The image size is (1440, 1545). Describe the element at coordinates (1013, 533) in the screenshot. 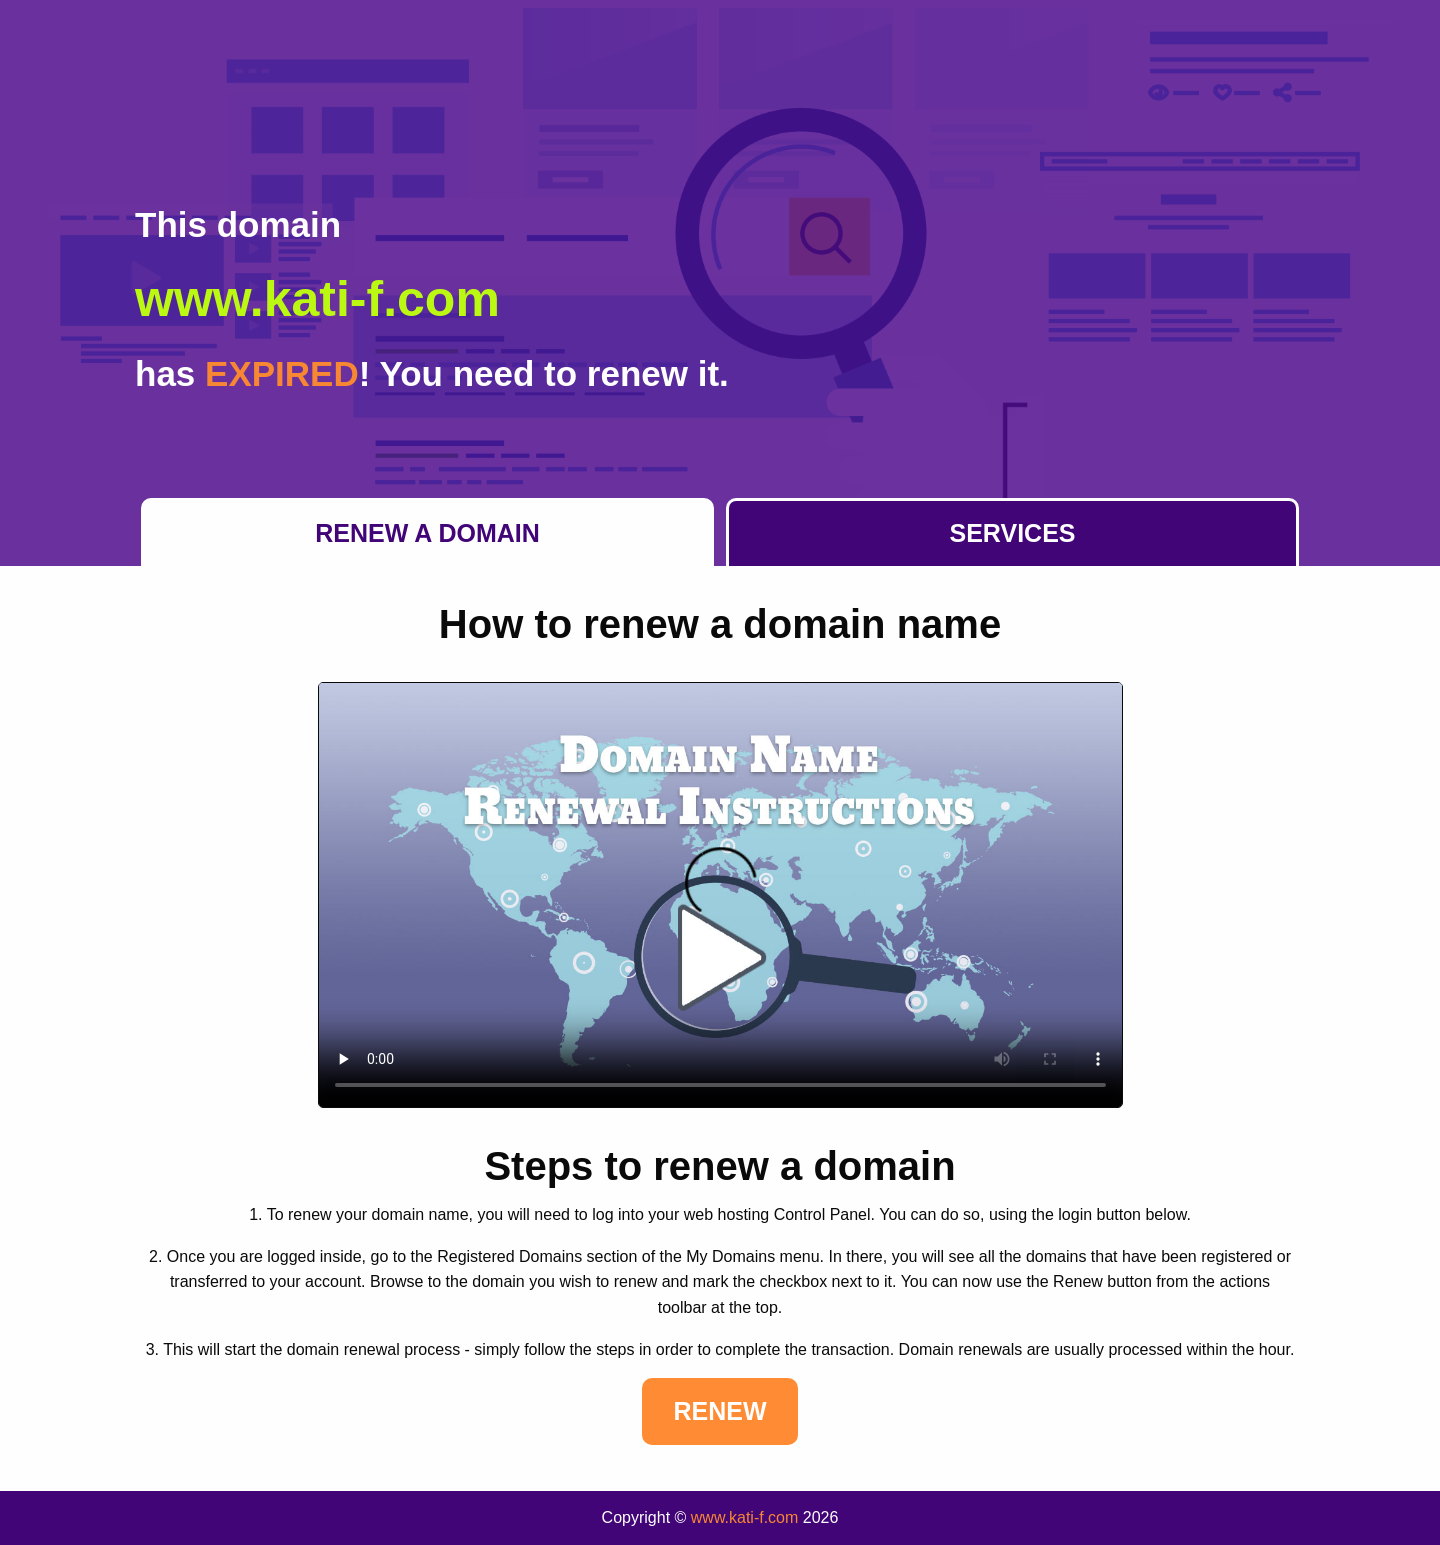

I see `Services [tab]` at that location.